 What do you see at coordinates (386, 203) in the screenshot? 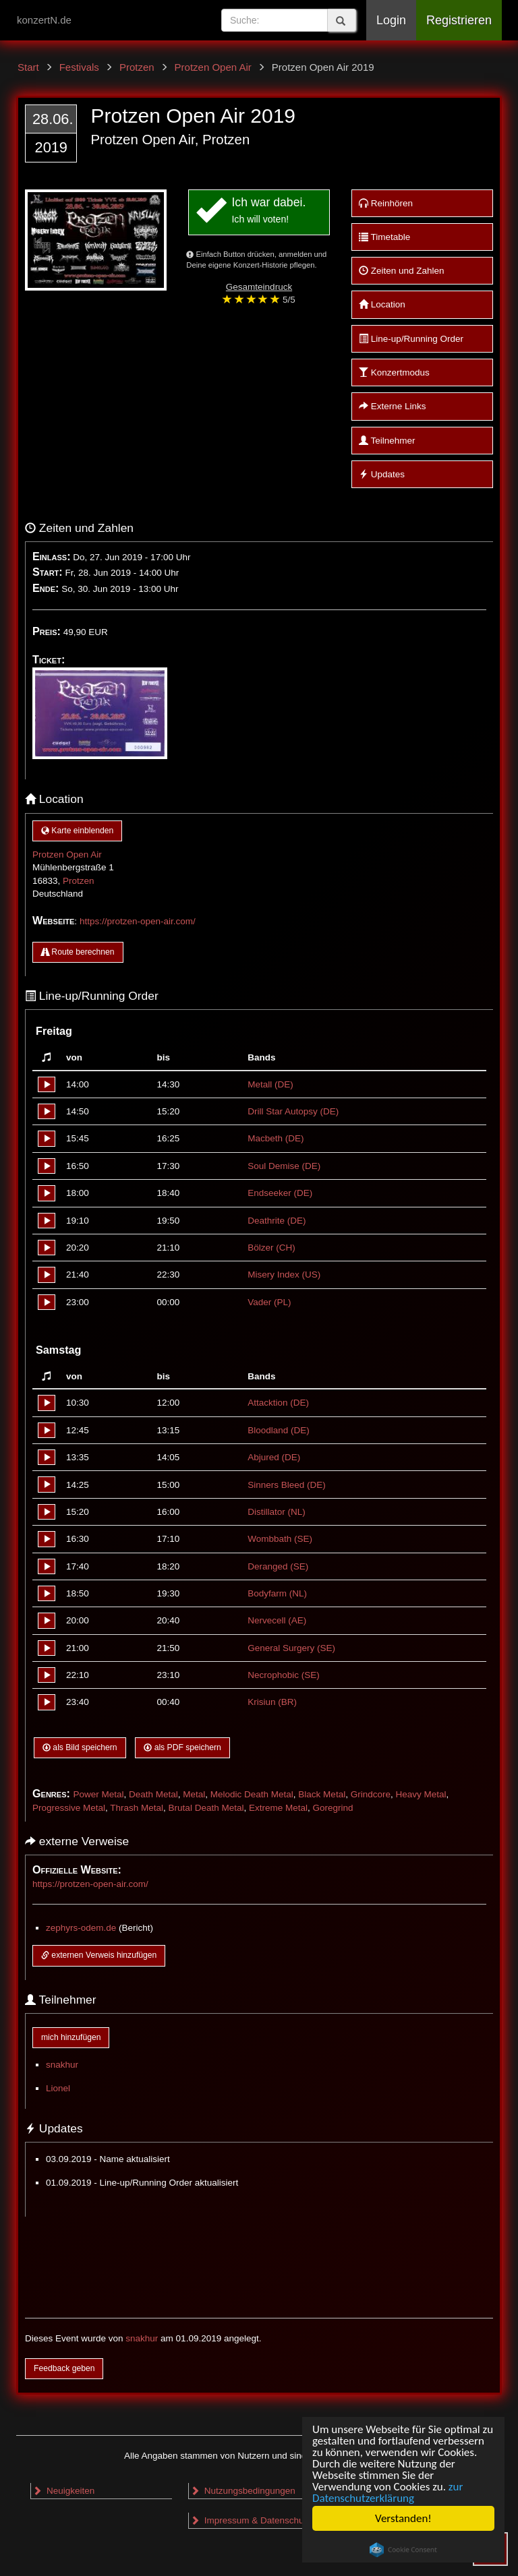
I see `Reinhören [button]` at bounding box center [386, 203].